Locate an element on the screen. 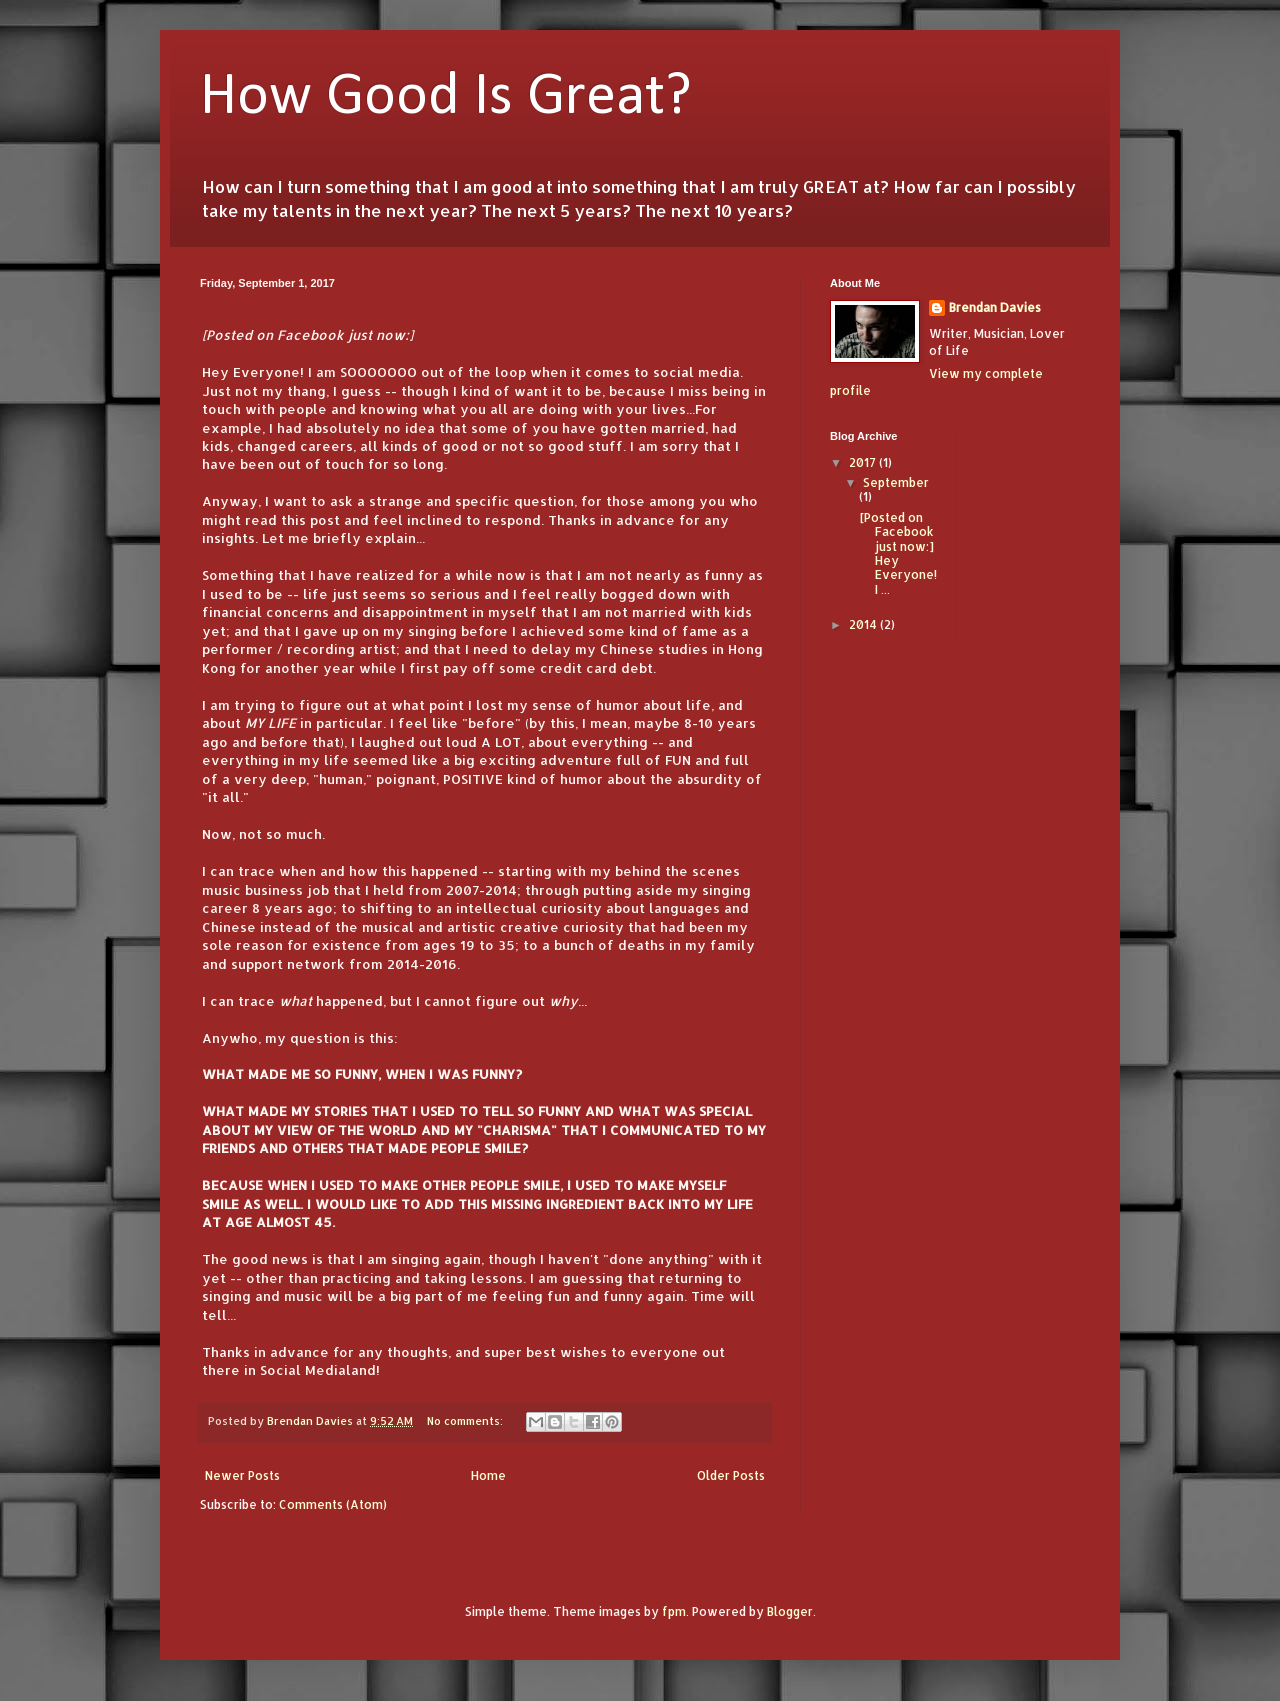 The width and height of the screenshot is (1280, 1701). Home is located at coordinates (488, 1475).